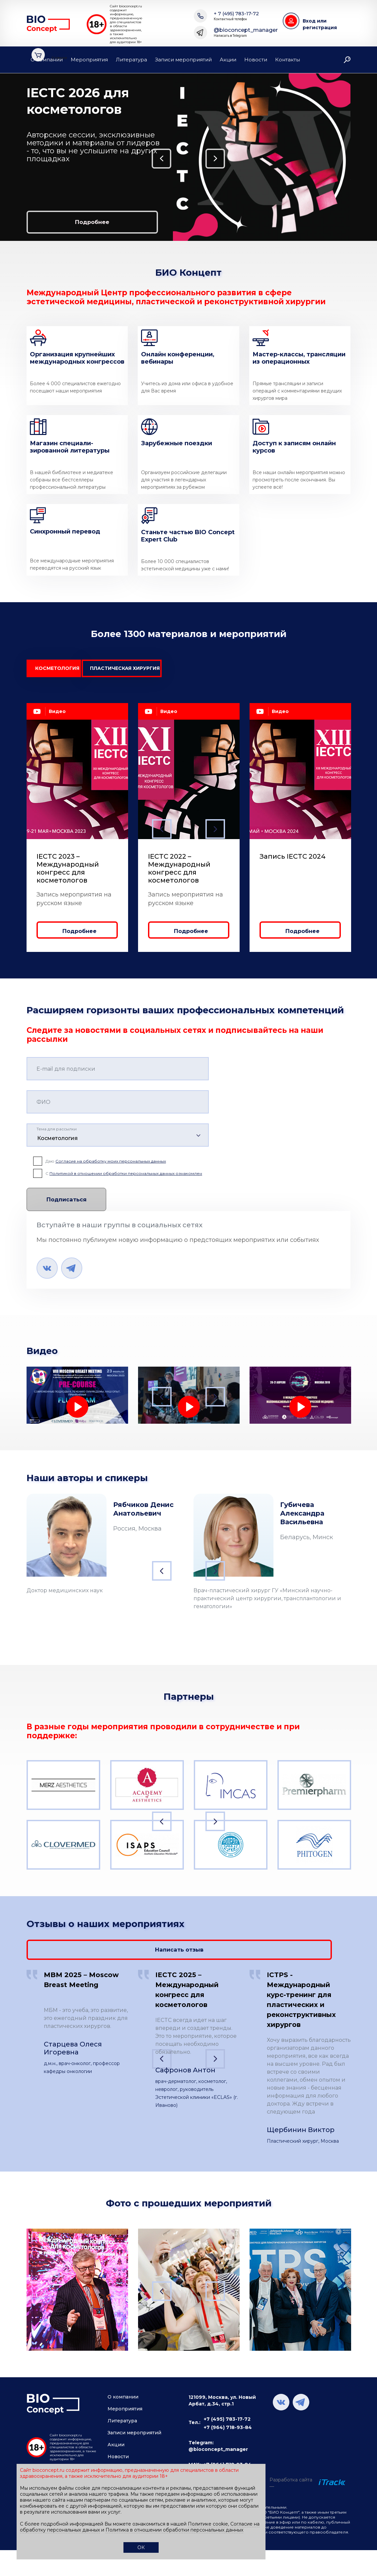 The width and height of the screenshot is (377, 2576). What do you see at coordinates (228, 2424) in the screenshot?
I see `+7 (964) 718-93-84` at bounding box center [228, 2424].